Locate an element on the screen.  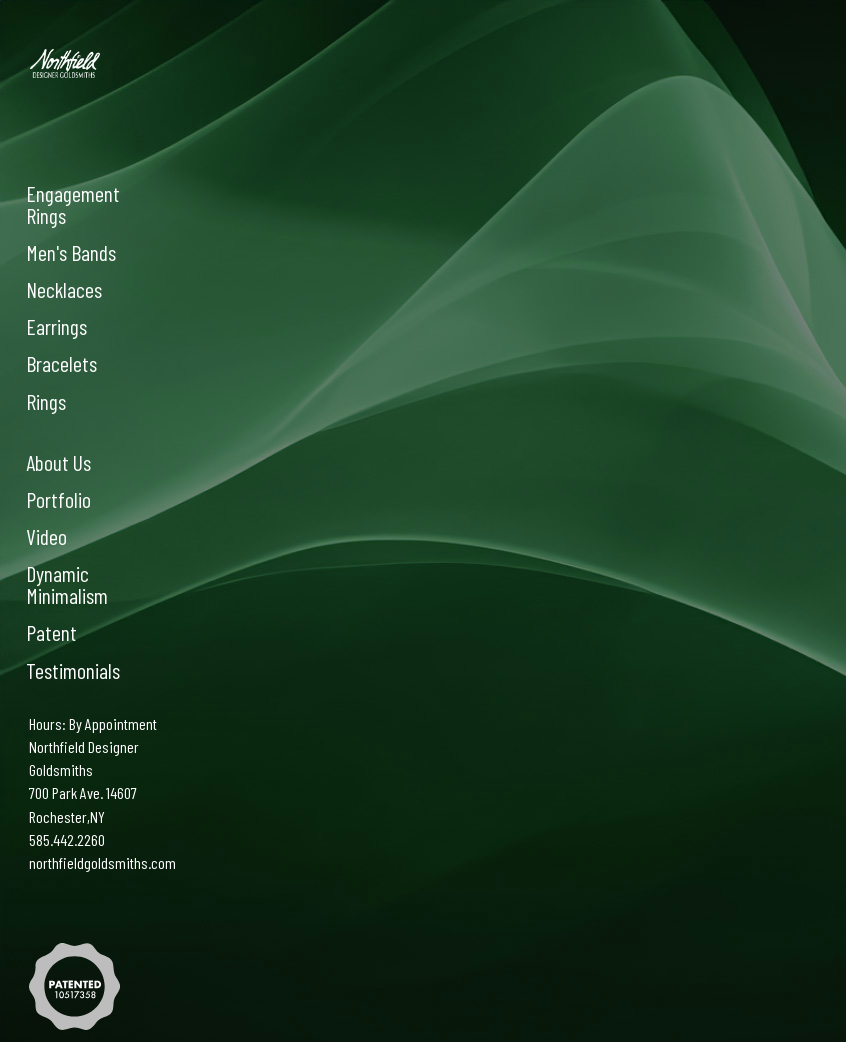
About Us is located at coordinates (58, 462).